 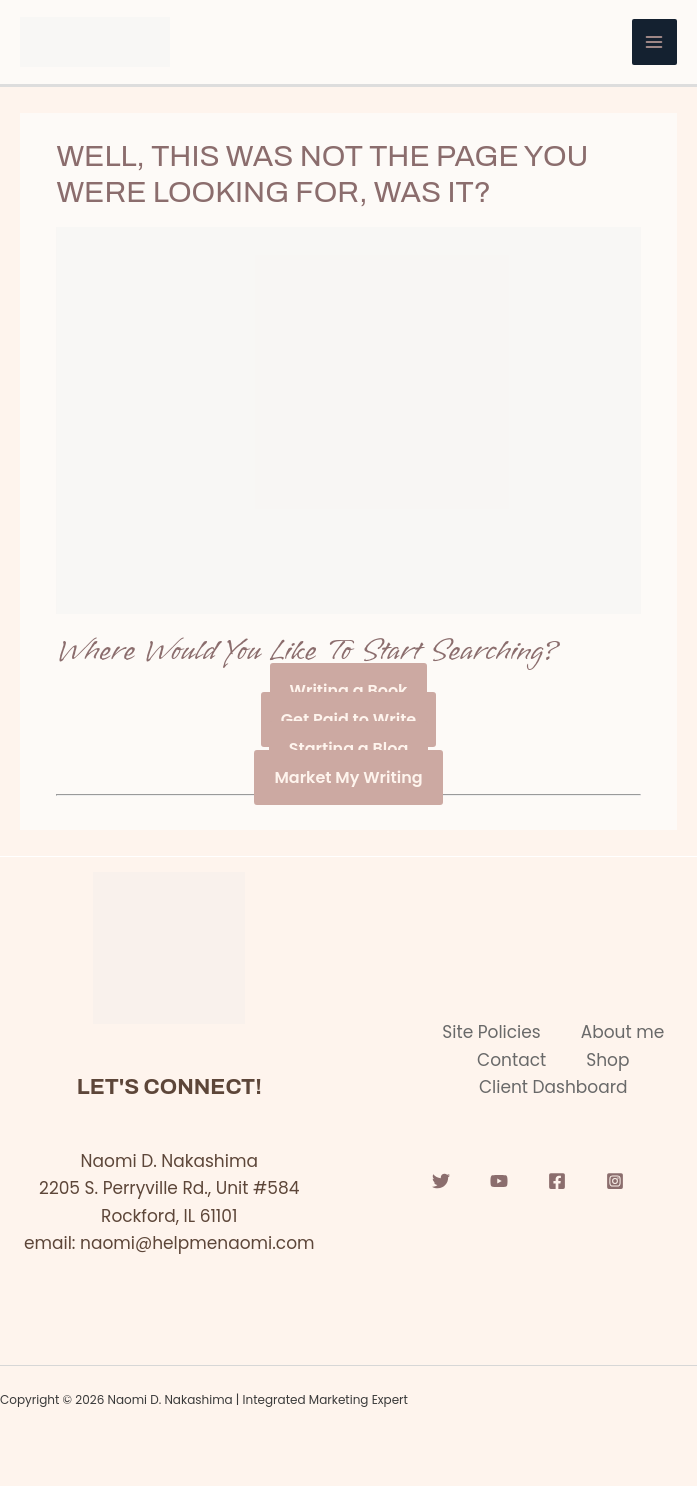 I want to click on Contact, so click(x=511, y=1060).